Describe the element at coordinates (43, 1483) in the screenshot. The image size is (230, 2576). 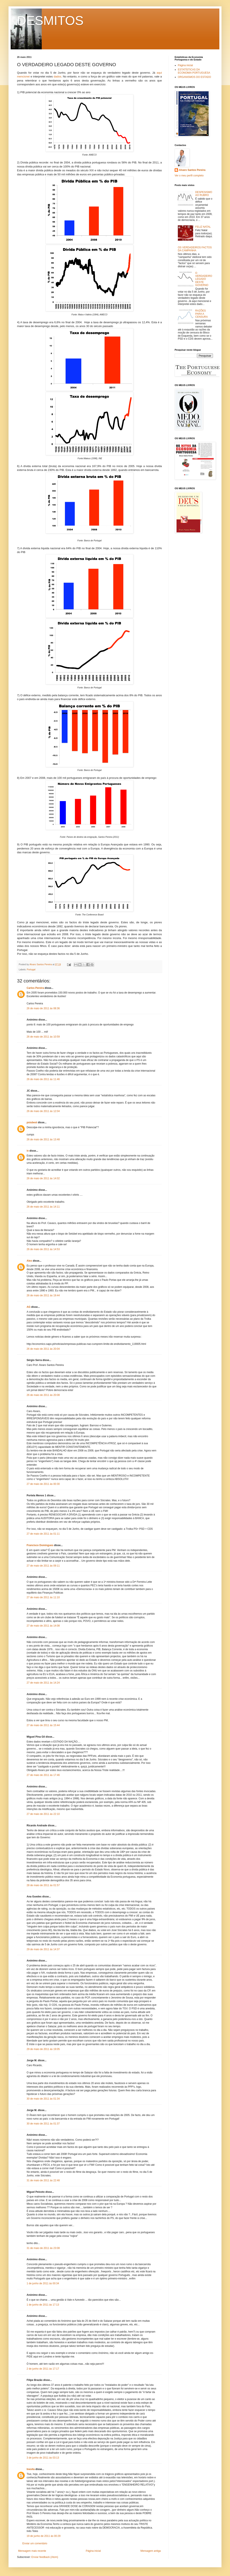
I see `27 de maio de 2011 às 00:30` at that location.